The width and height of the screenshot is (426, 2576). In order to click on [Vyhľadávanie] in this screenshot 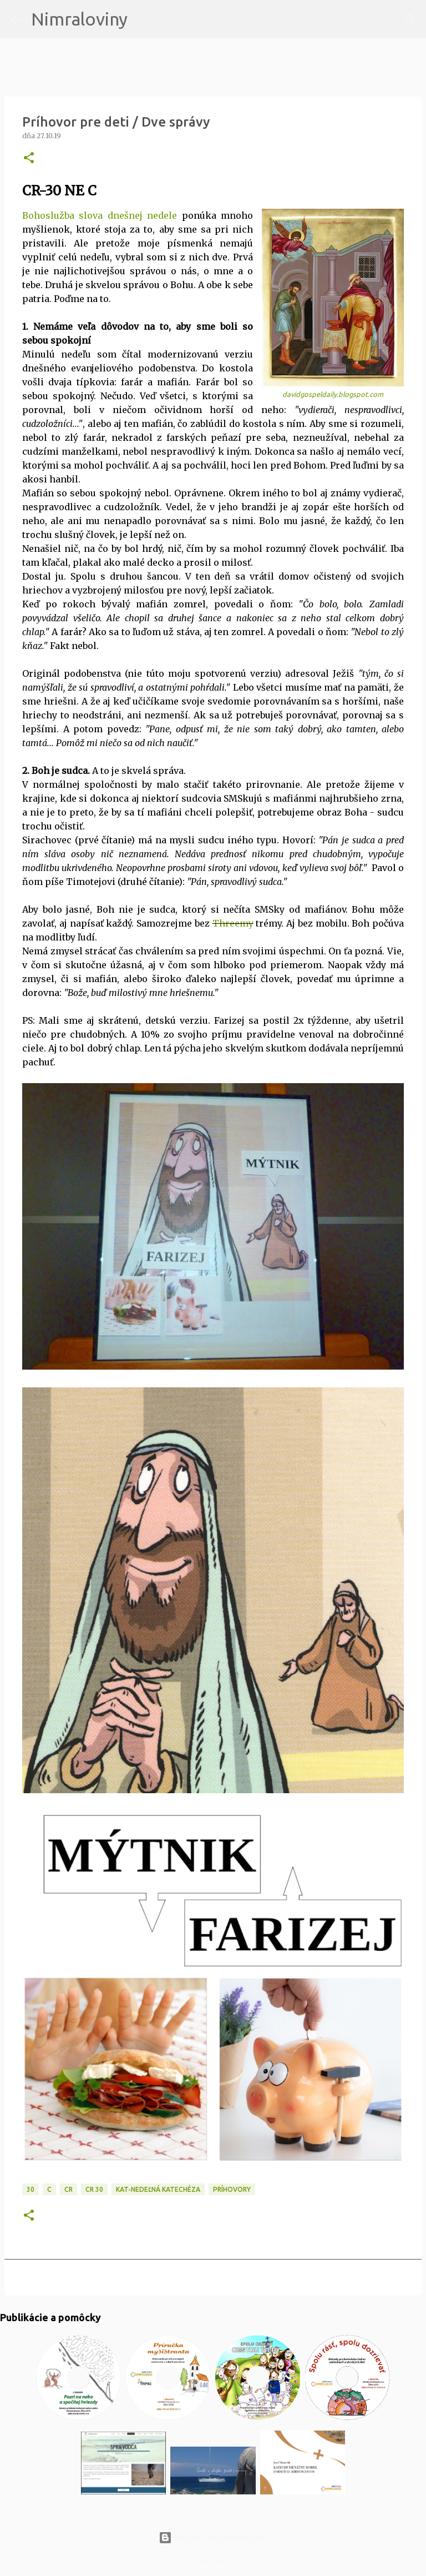, I will do `click(143, 19)`.